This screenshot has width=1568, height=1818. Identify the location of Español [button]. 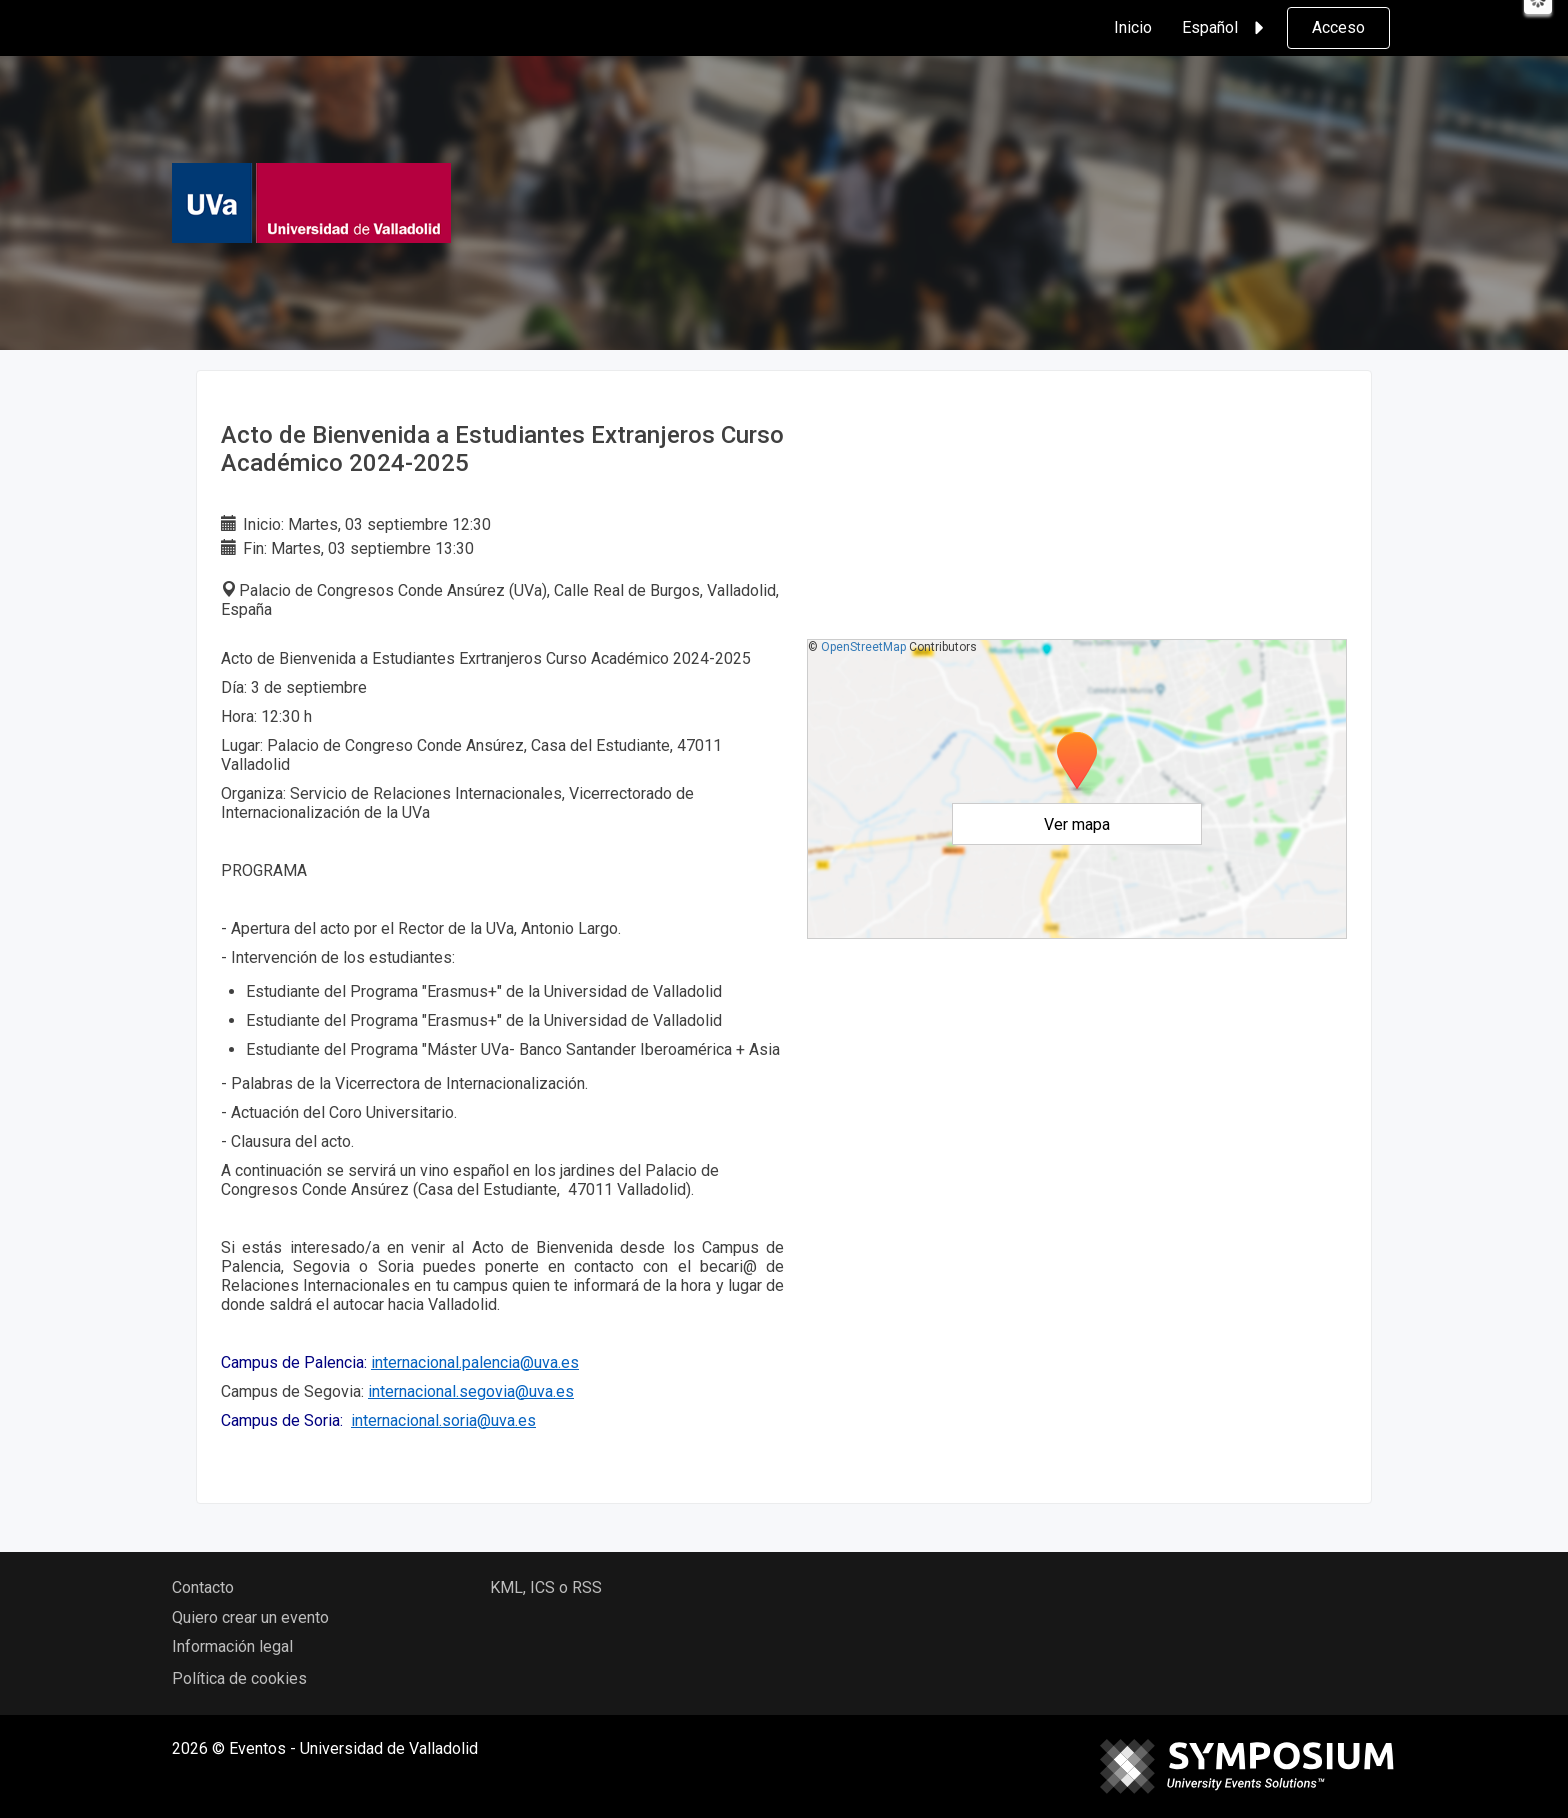
(1226, 28).